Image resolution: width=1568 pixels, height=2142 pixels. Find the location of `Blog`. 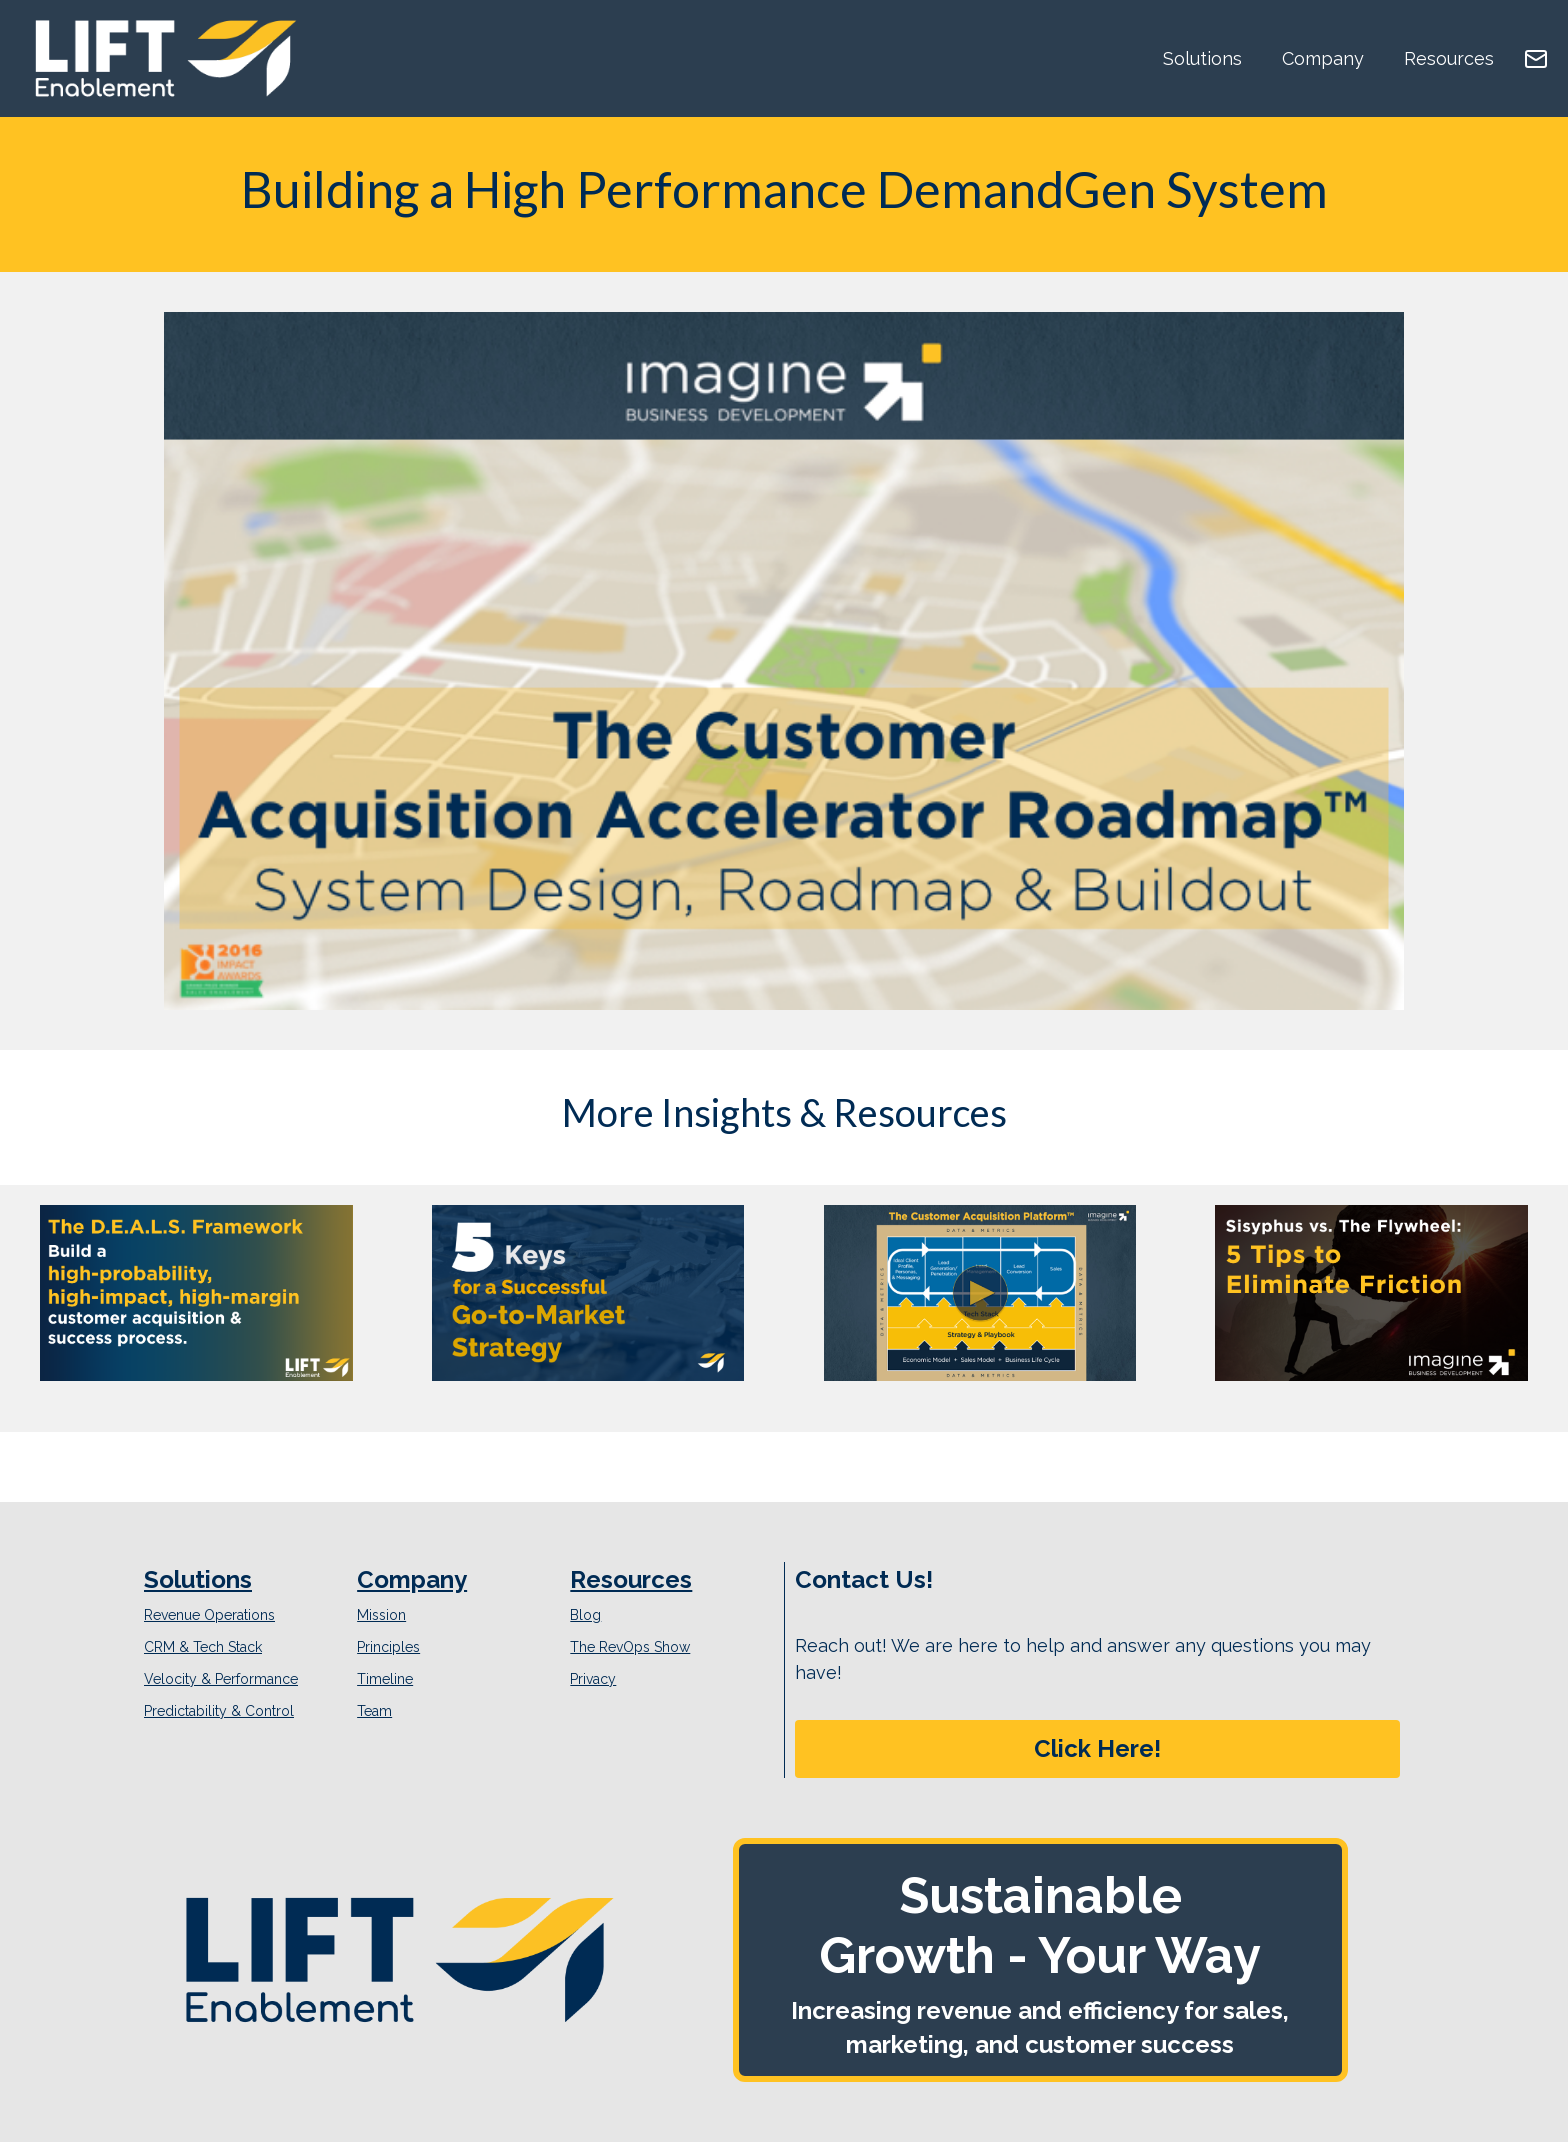

Blog is located at coordinates (585, 1615).